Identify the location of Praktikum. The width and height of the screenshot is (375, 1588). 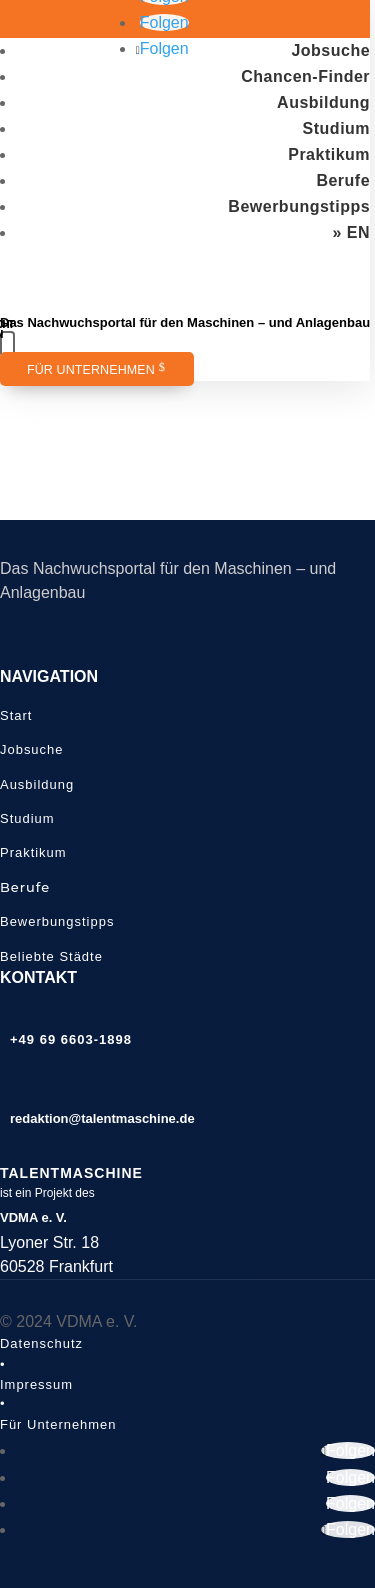
(329, 154).